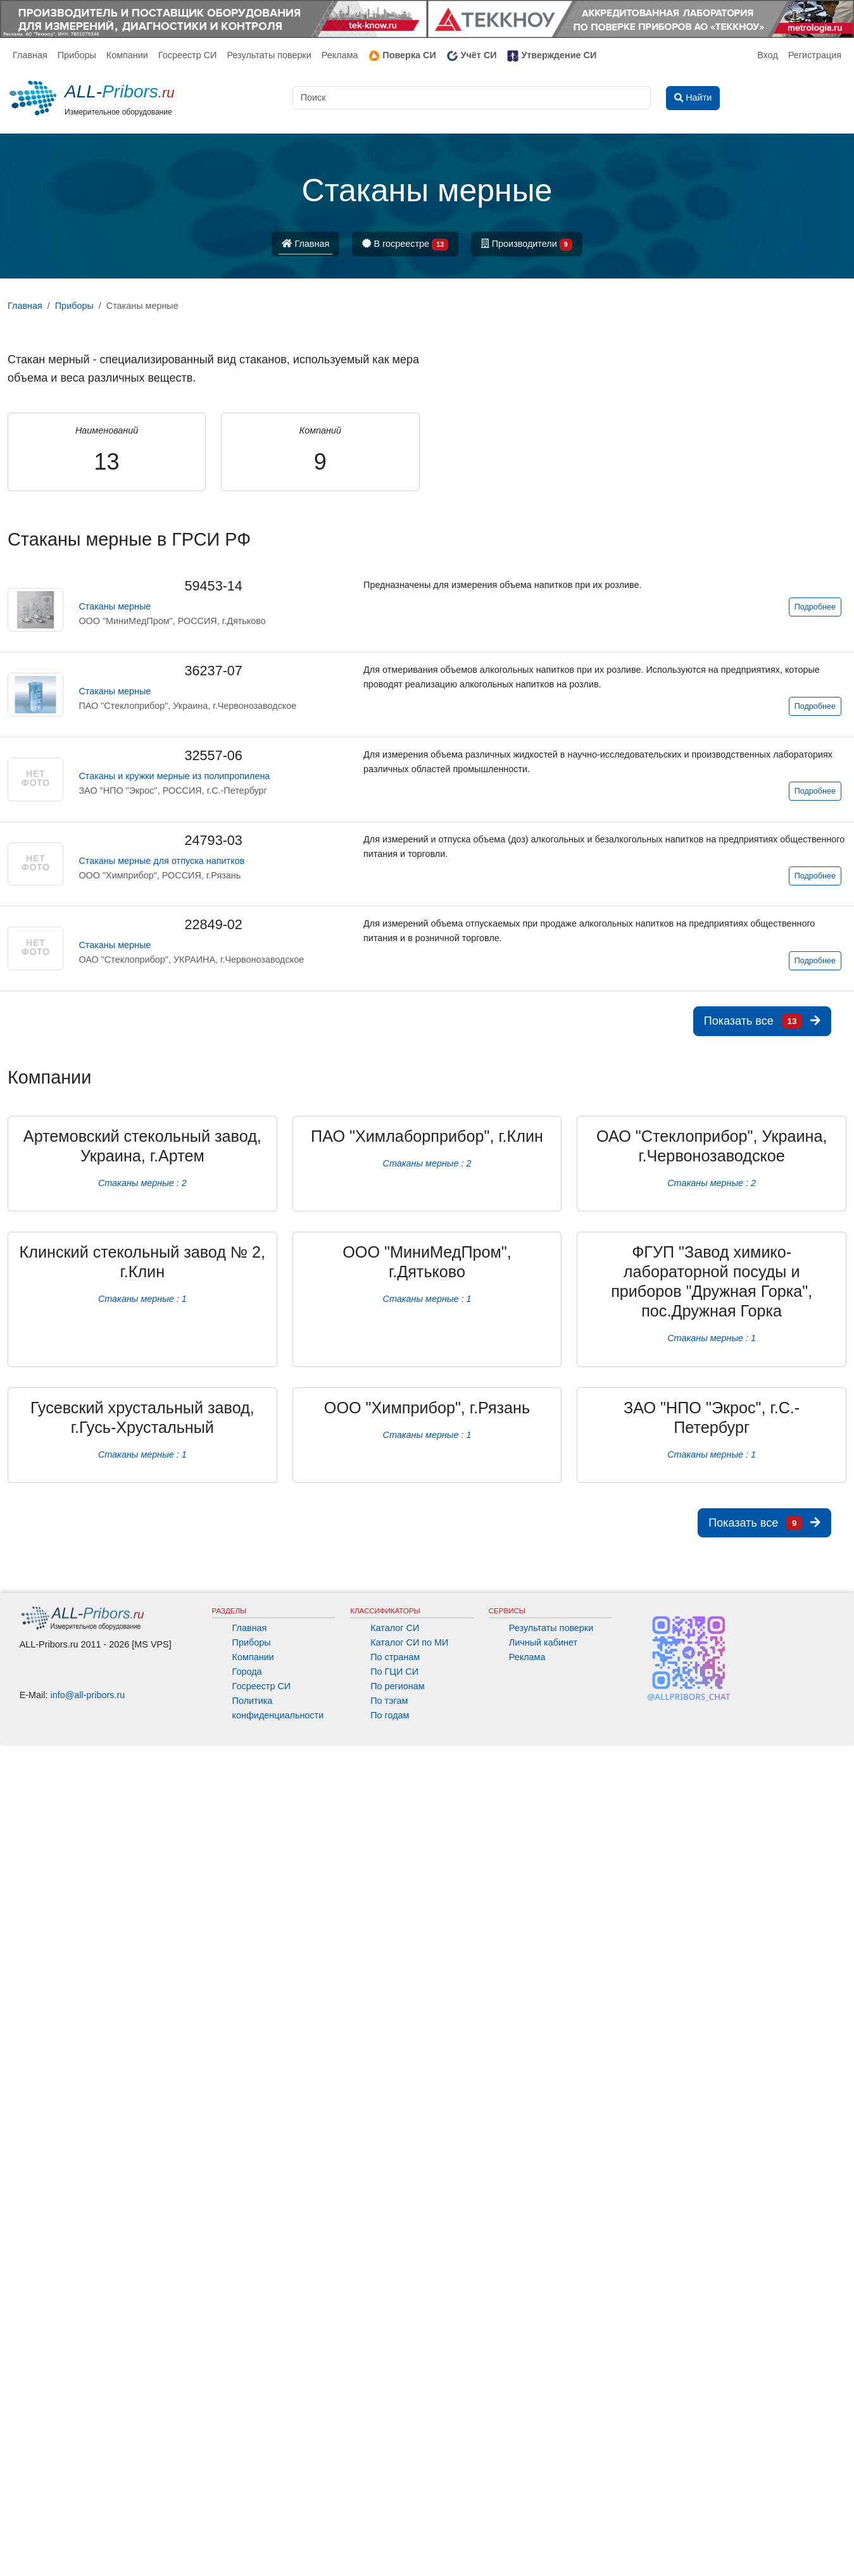 The image size is (854, 2576). I want to click on Стаканы и кружки мерные из полипропилена, so click(174, 776).